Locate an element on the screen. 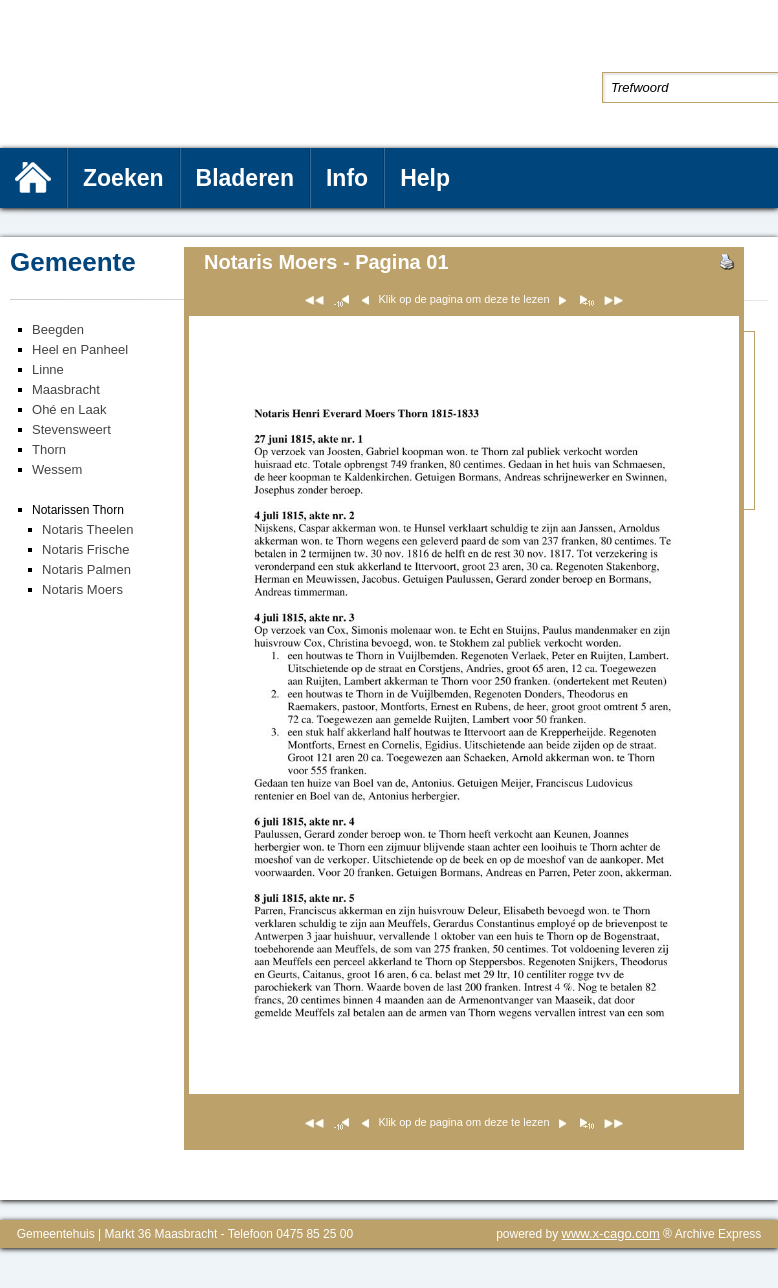  Stevensweert is located at coordinates (71, 429).